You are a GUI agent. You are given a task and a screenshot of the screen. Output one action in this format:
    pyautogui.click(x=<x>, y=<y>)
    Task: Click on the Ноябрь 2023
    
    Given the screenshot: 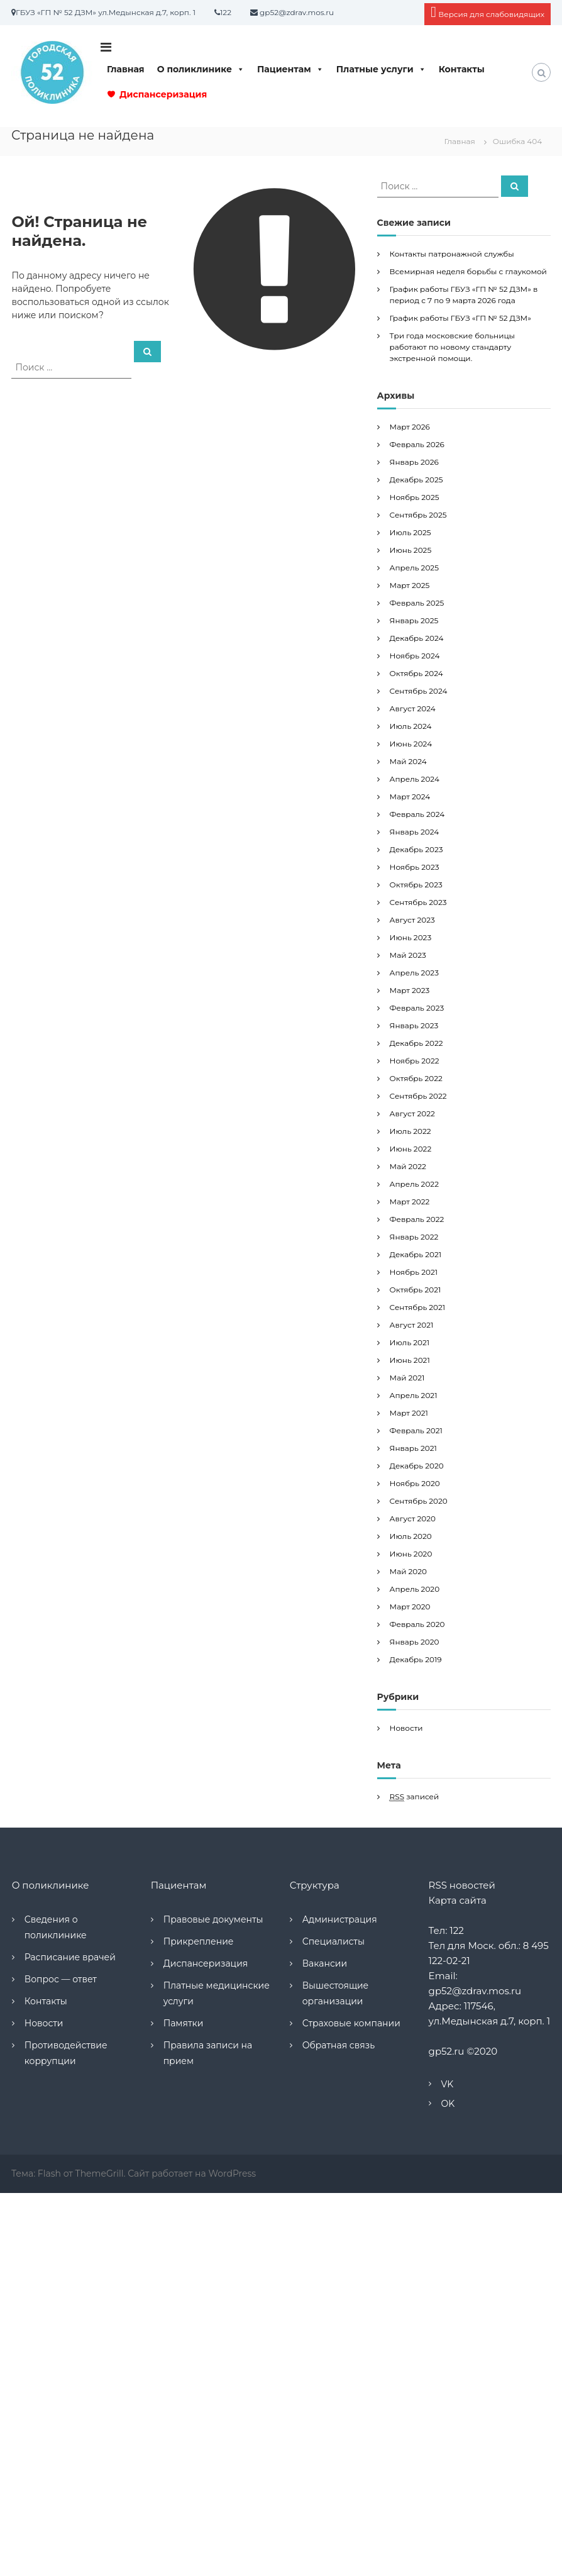 What is the action you would take?
    pyautogui.click(x=414, y=867)
    